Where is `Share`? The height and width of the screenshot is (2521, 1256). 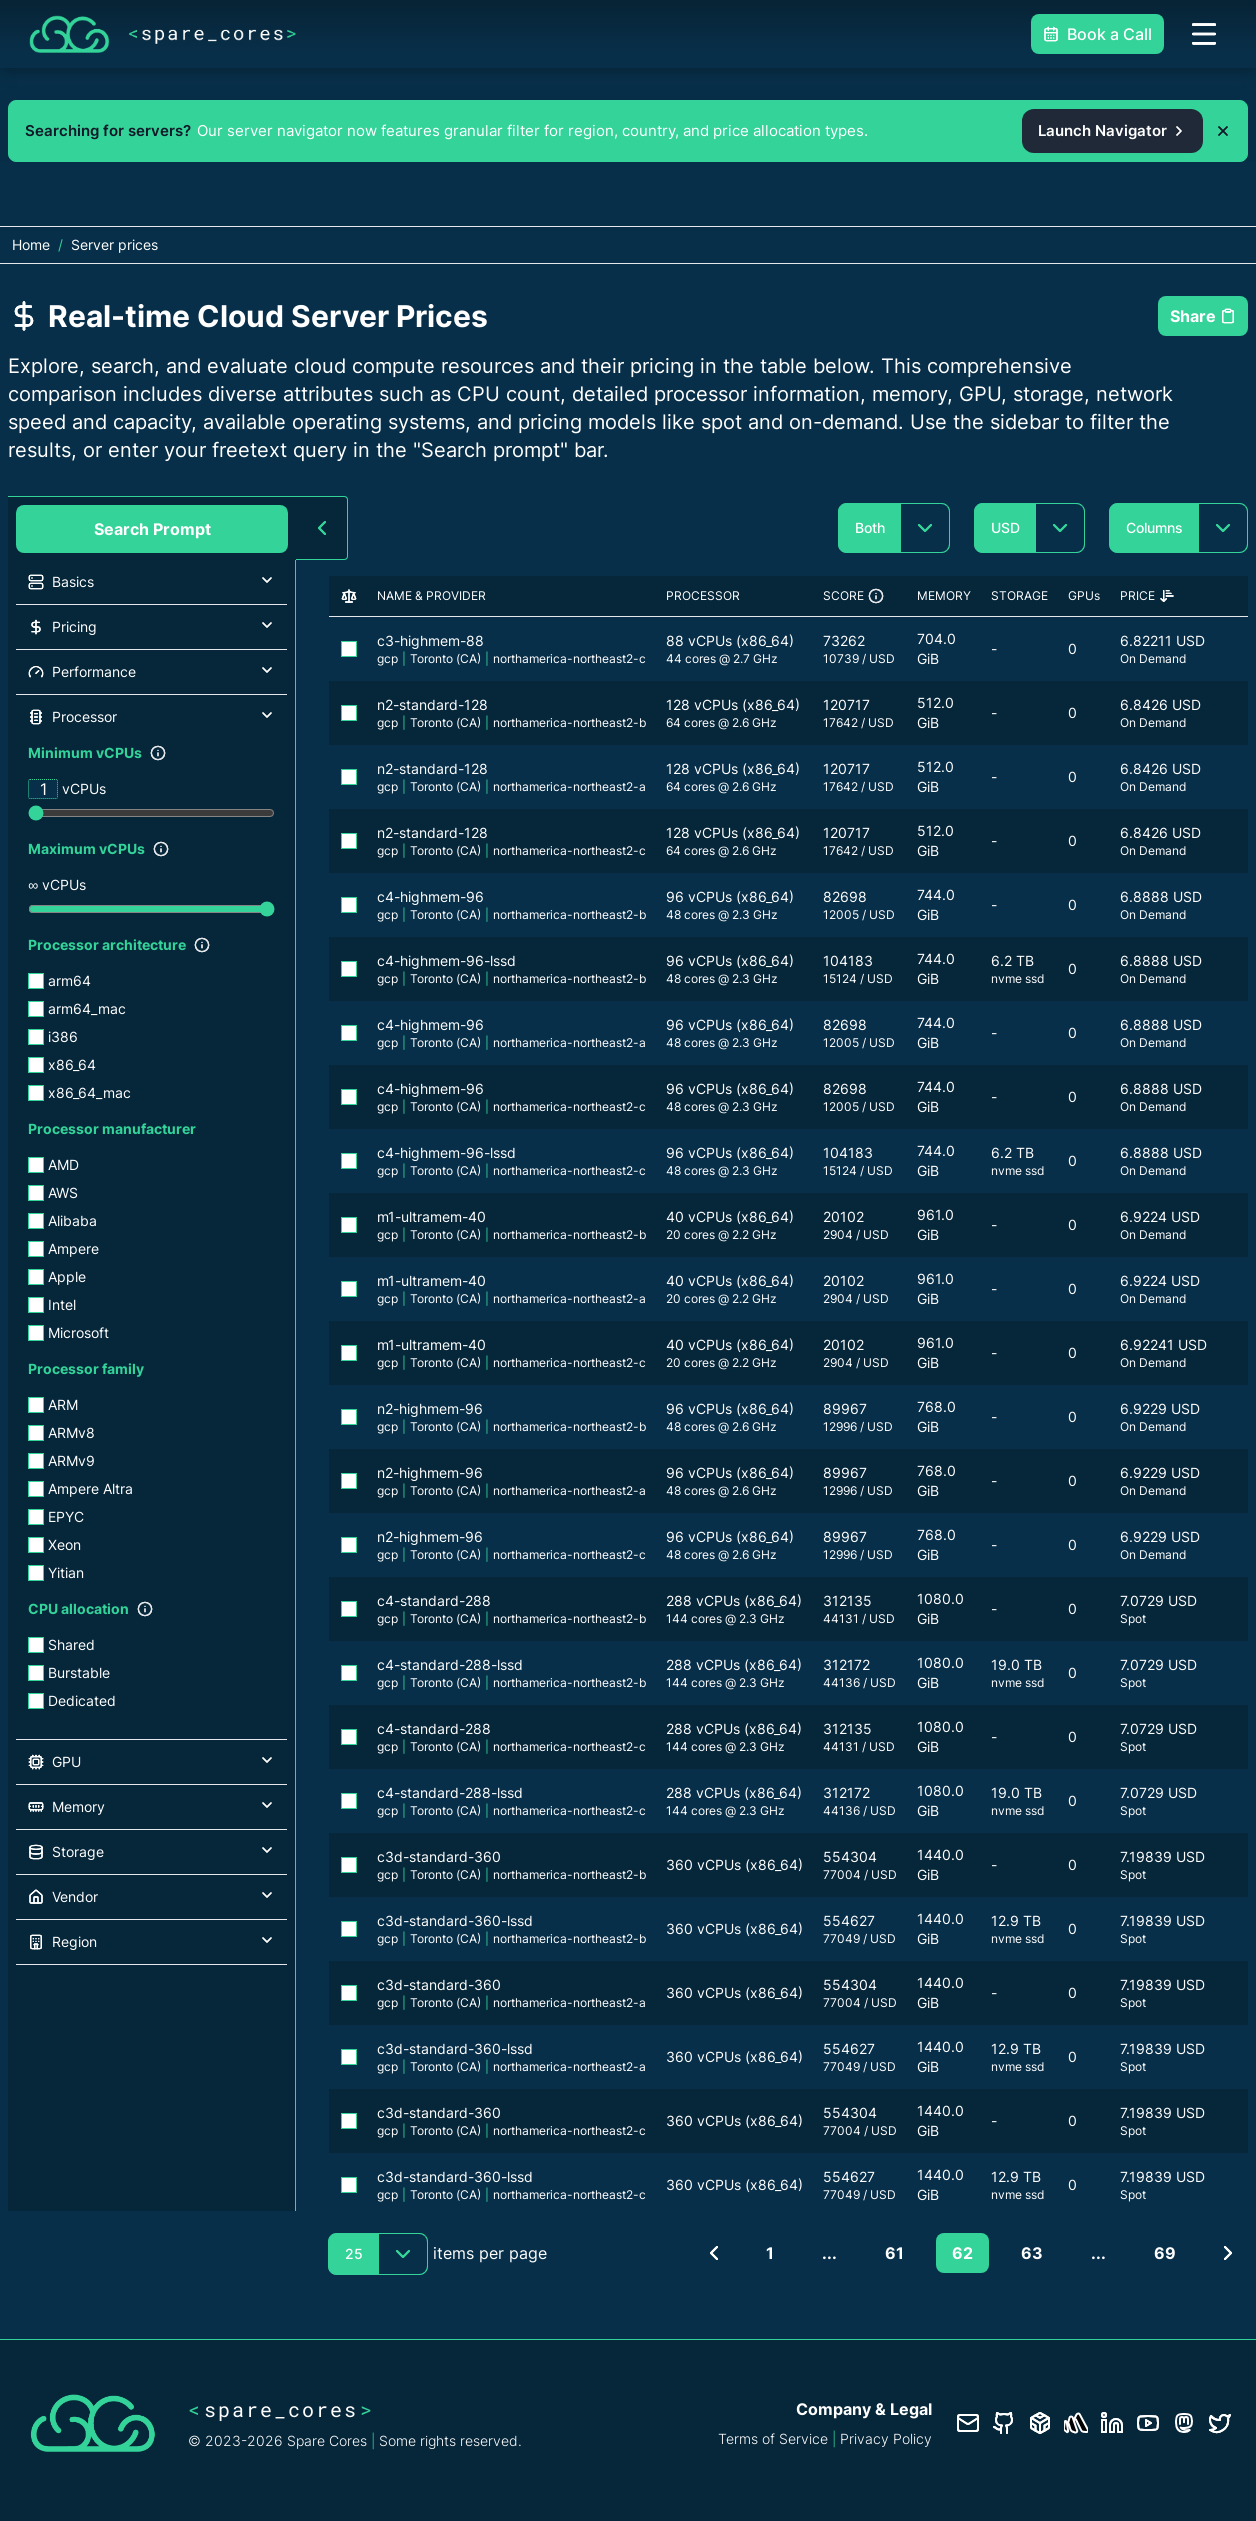
Share is located at coordinates (1203, 316).